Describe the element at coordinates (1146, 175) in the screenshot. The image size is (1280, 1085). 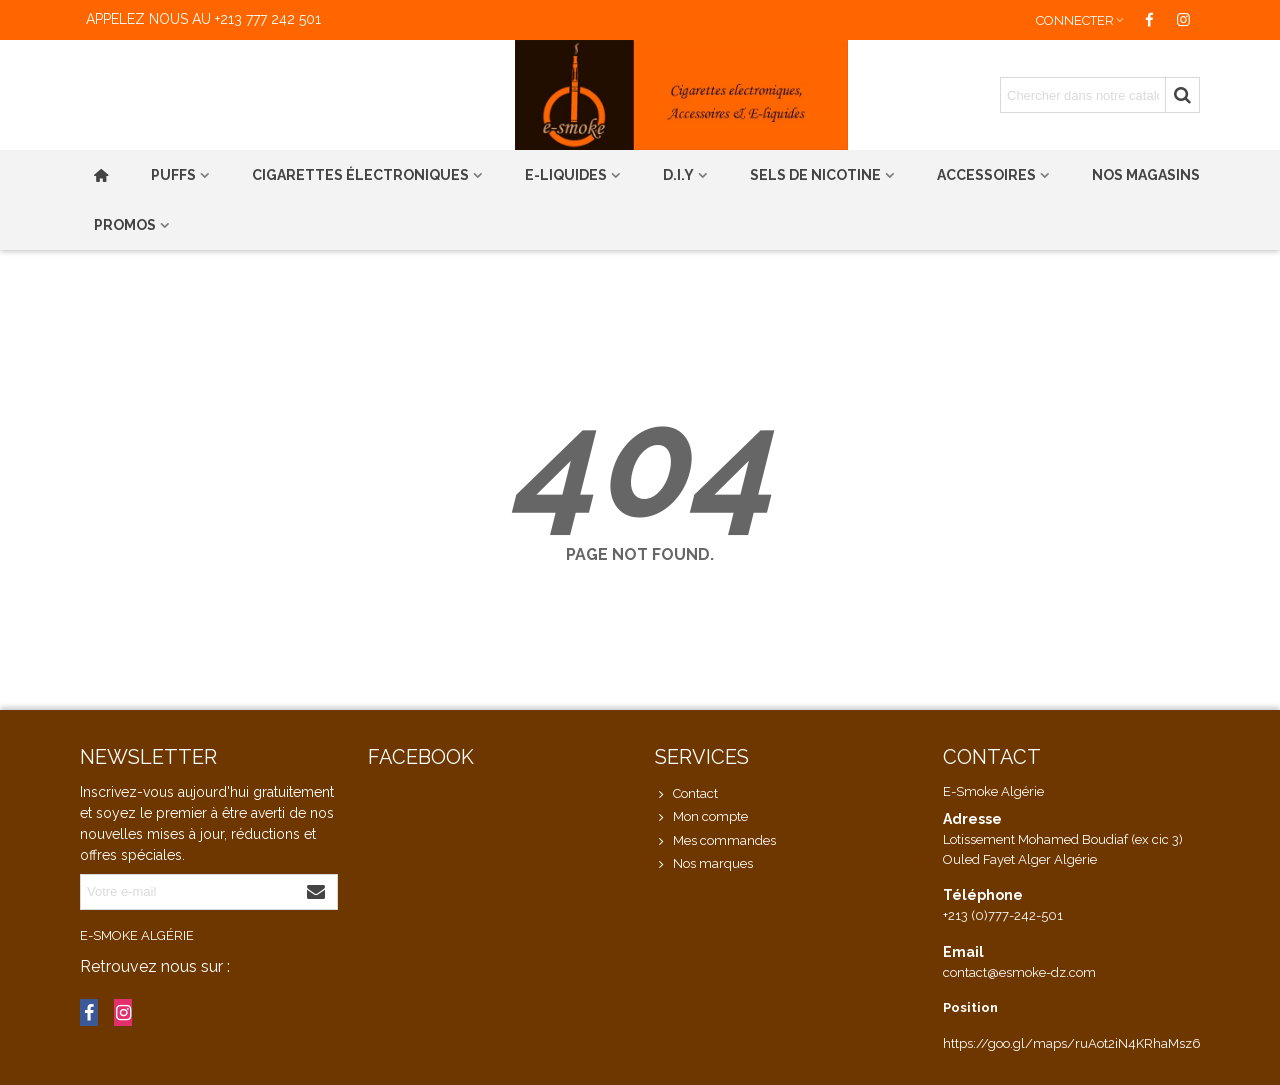
I see `Nos magasins` at that location.